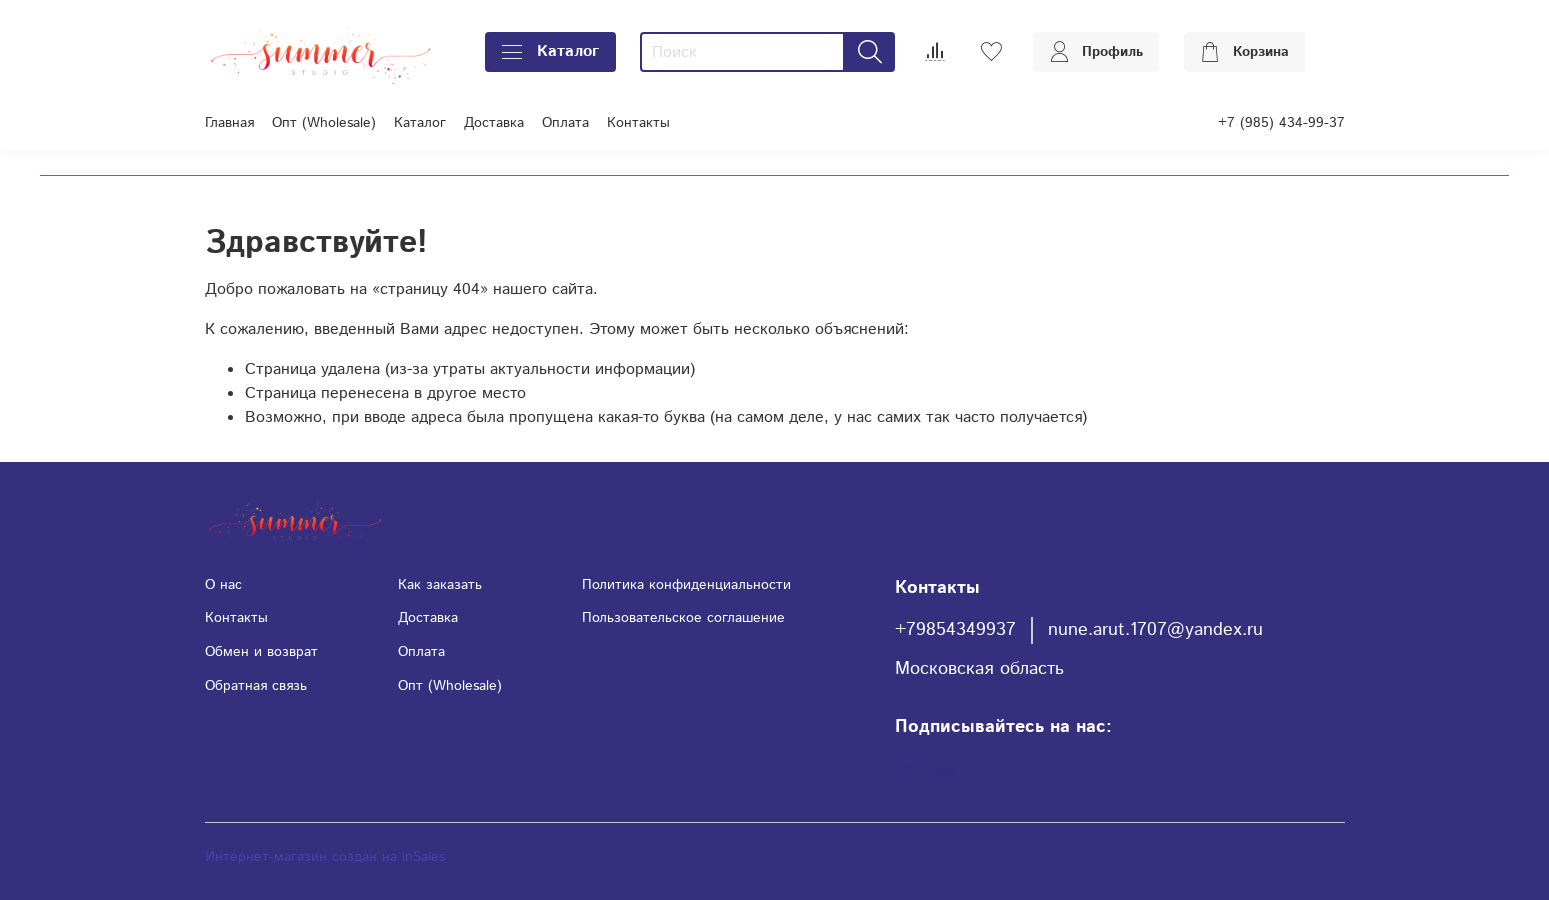 The height and width of the screenshot is (900, 1549). I want to click on Интернет-магазин создан на inSales, so click(325, 857).